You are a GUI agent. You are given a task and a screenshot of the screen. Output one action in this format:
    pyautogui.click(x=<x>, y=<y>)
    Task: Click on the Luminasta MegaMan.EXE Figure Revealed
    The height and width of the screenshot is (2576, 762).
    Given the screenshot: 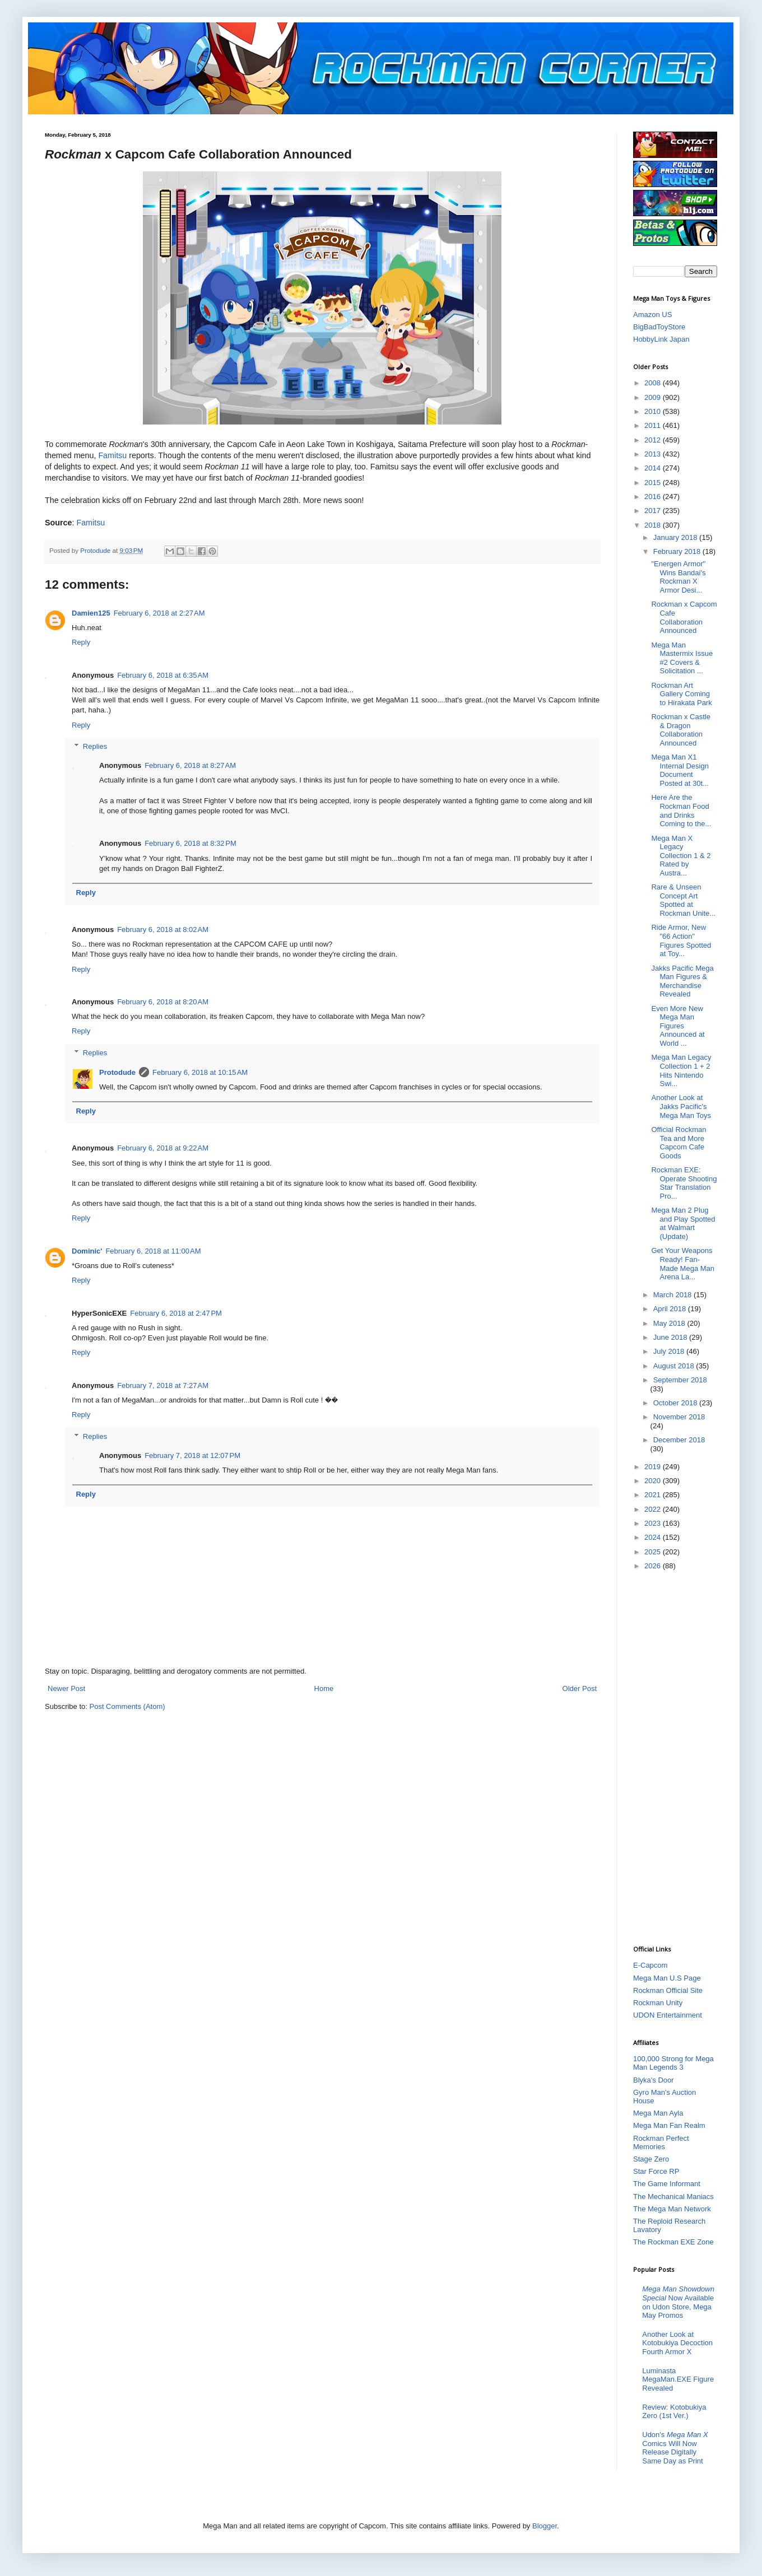 What is the action you would take?
    pyautogui.click(x=678, y=2379)
    